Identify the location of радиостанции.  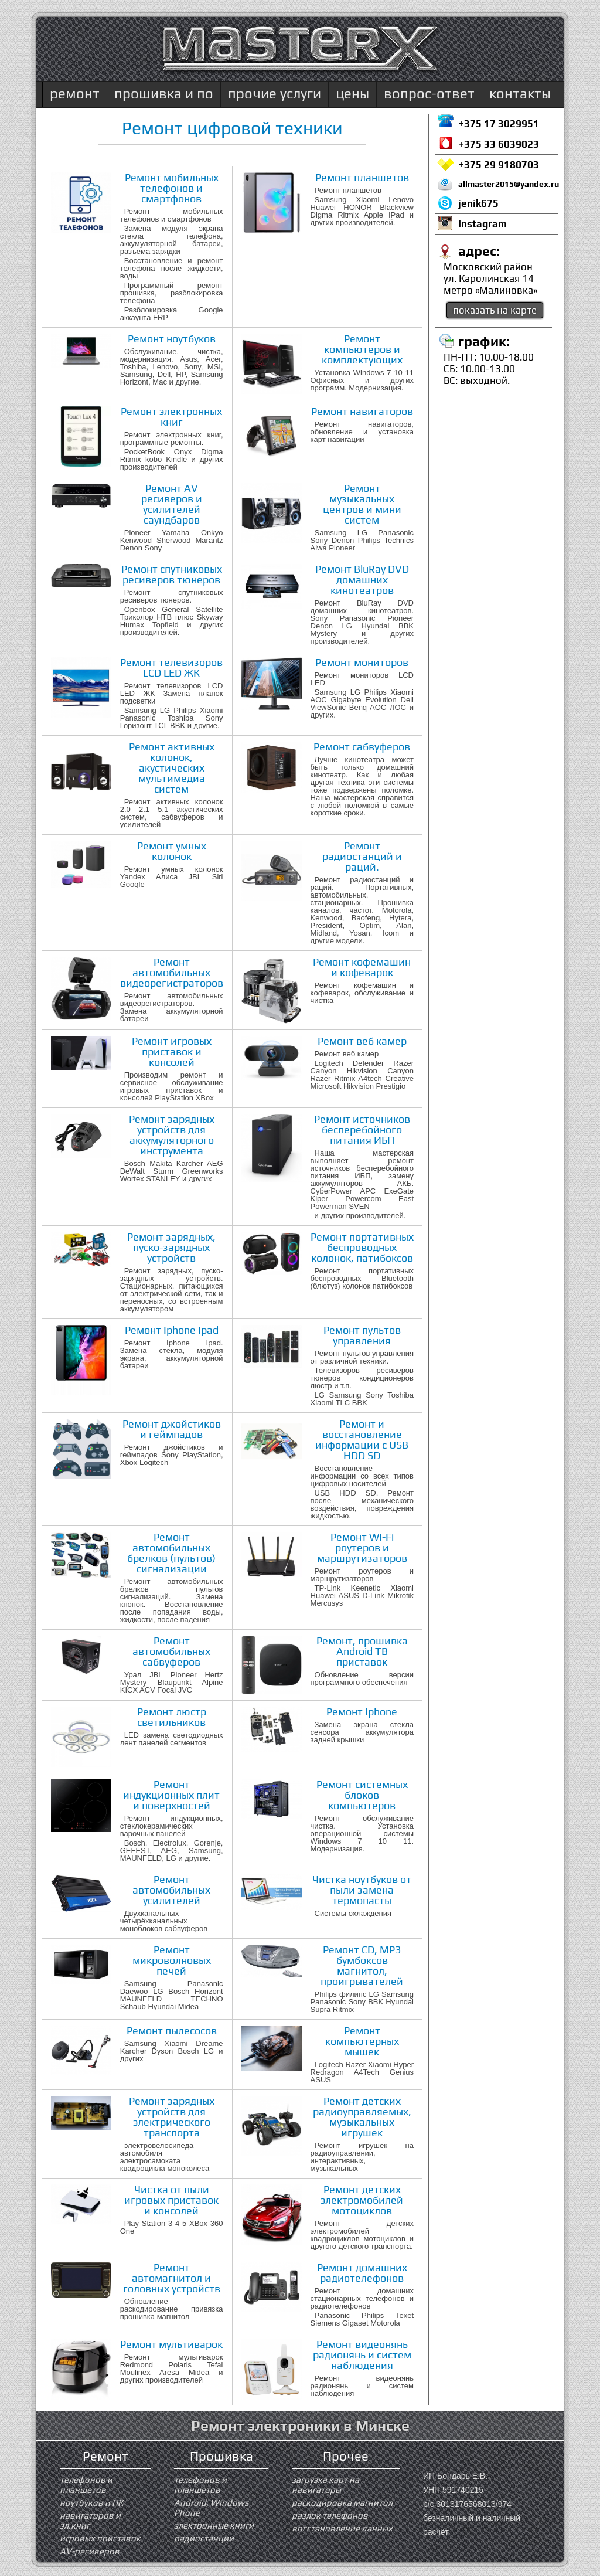
(204, 2538).